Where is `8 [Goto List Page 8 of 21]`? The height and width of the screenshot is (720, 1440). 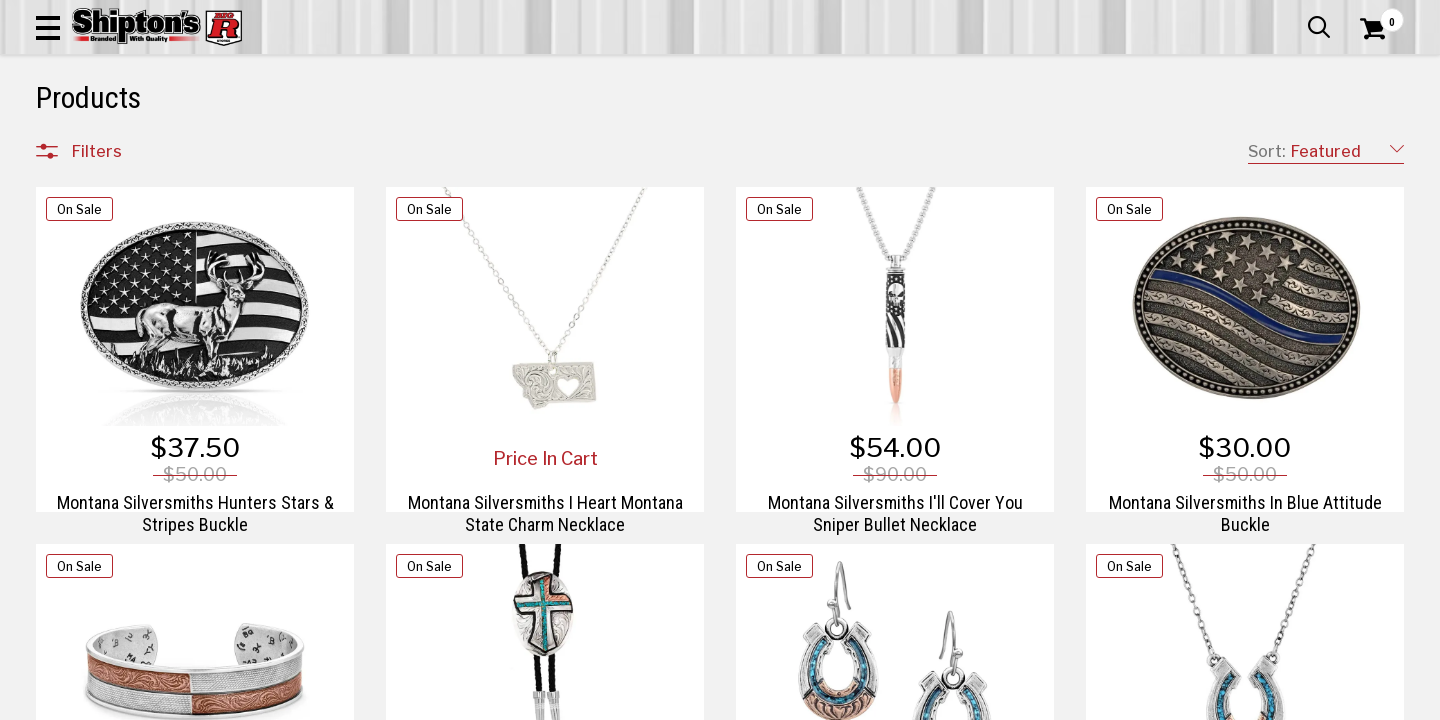 8 [Goto List Page 8 of 21] is located at coordinates (783, 700).